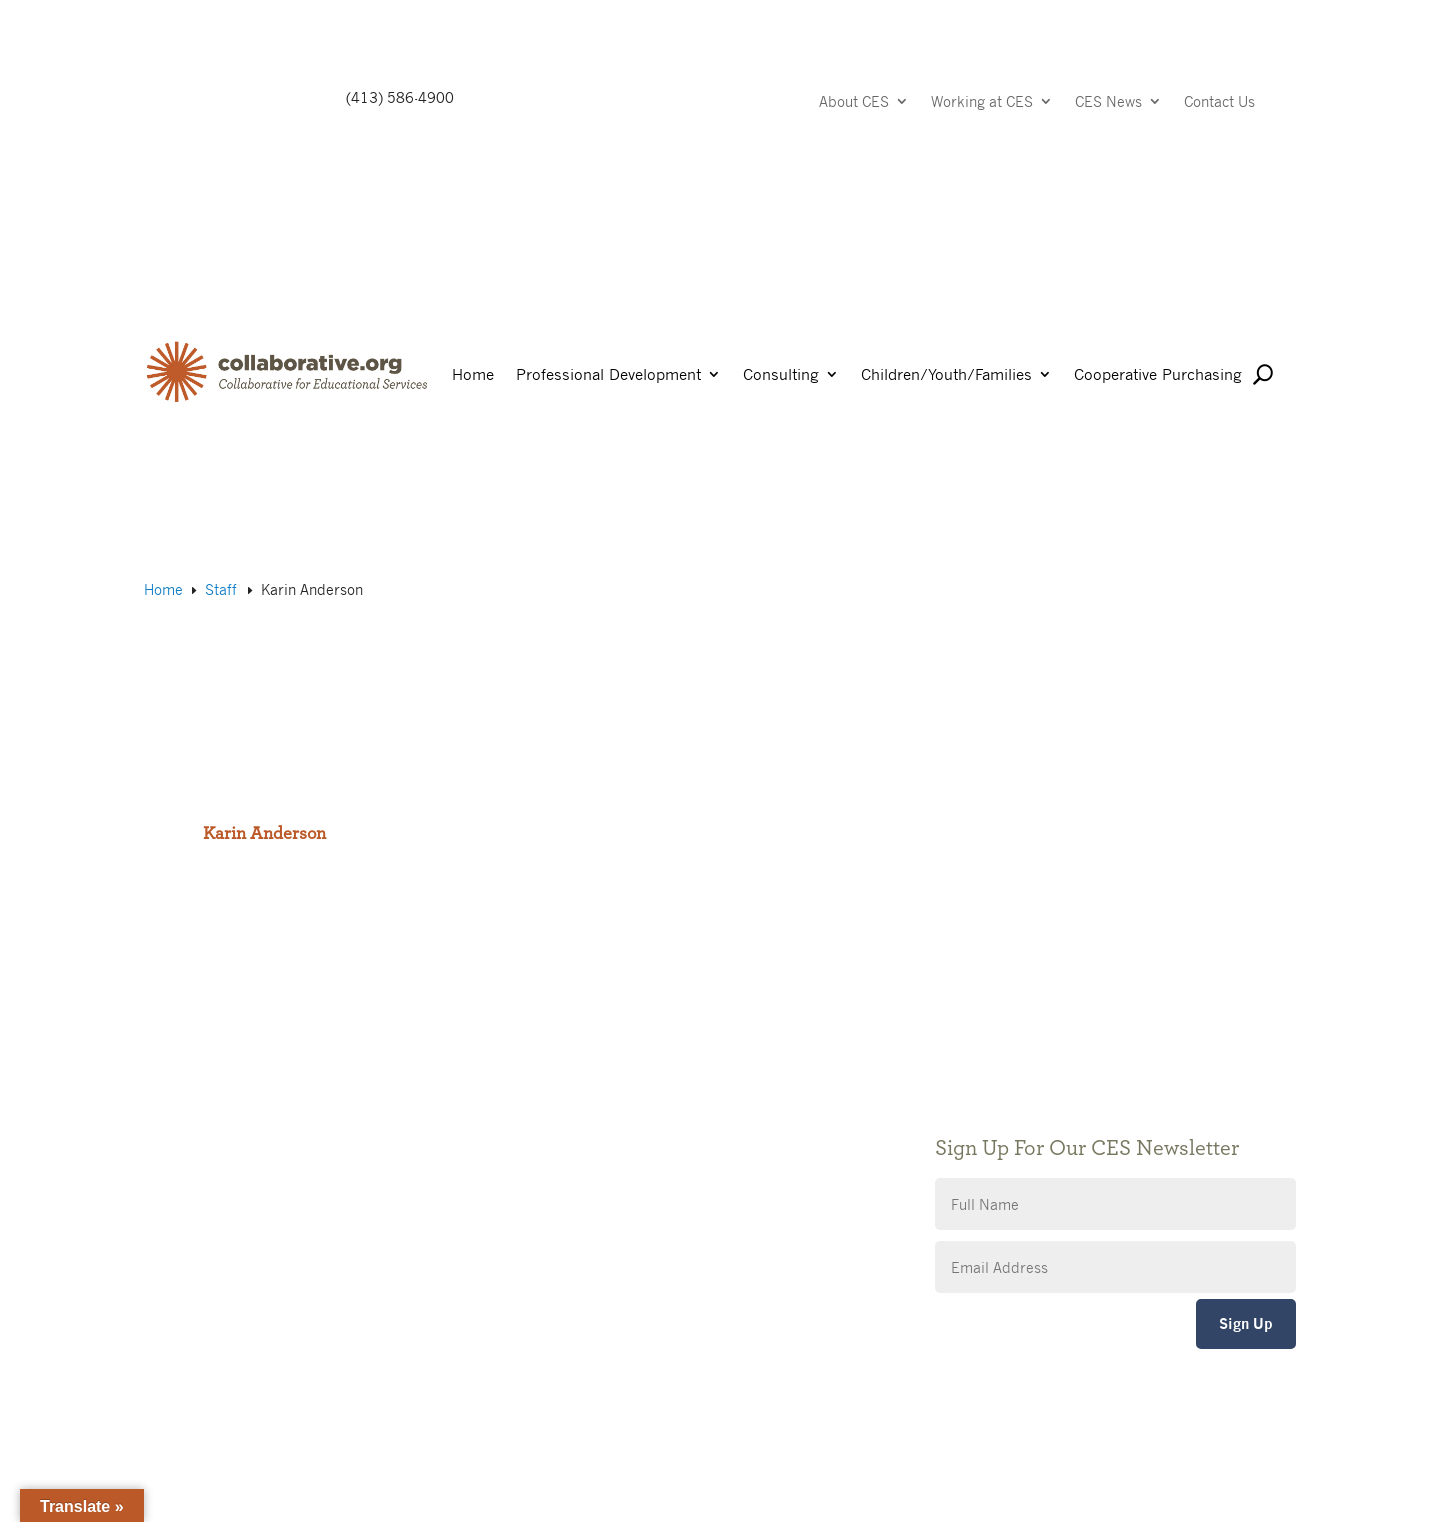 This screenshot has height=1522, width=1440. What do you see at coordinates (1158, 375) in the screenshot?
I see `Cooperative Purchasing` at bounding box center [1158, 375].